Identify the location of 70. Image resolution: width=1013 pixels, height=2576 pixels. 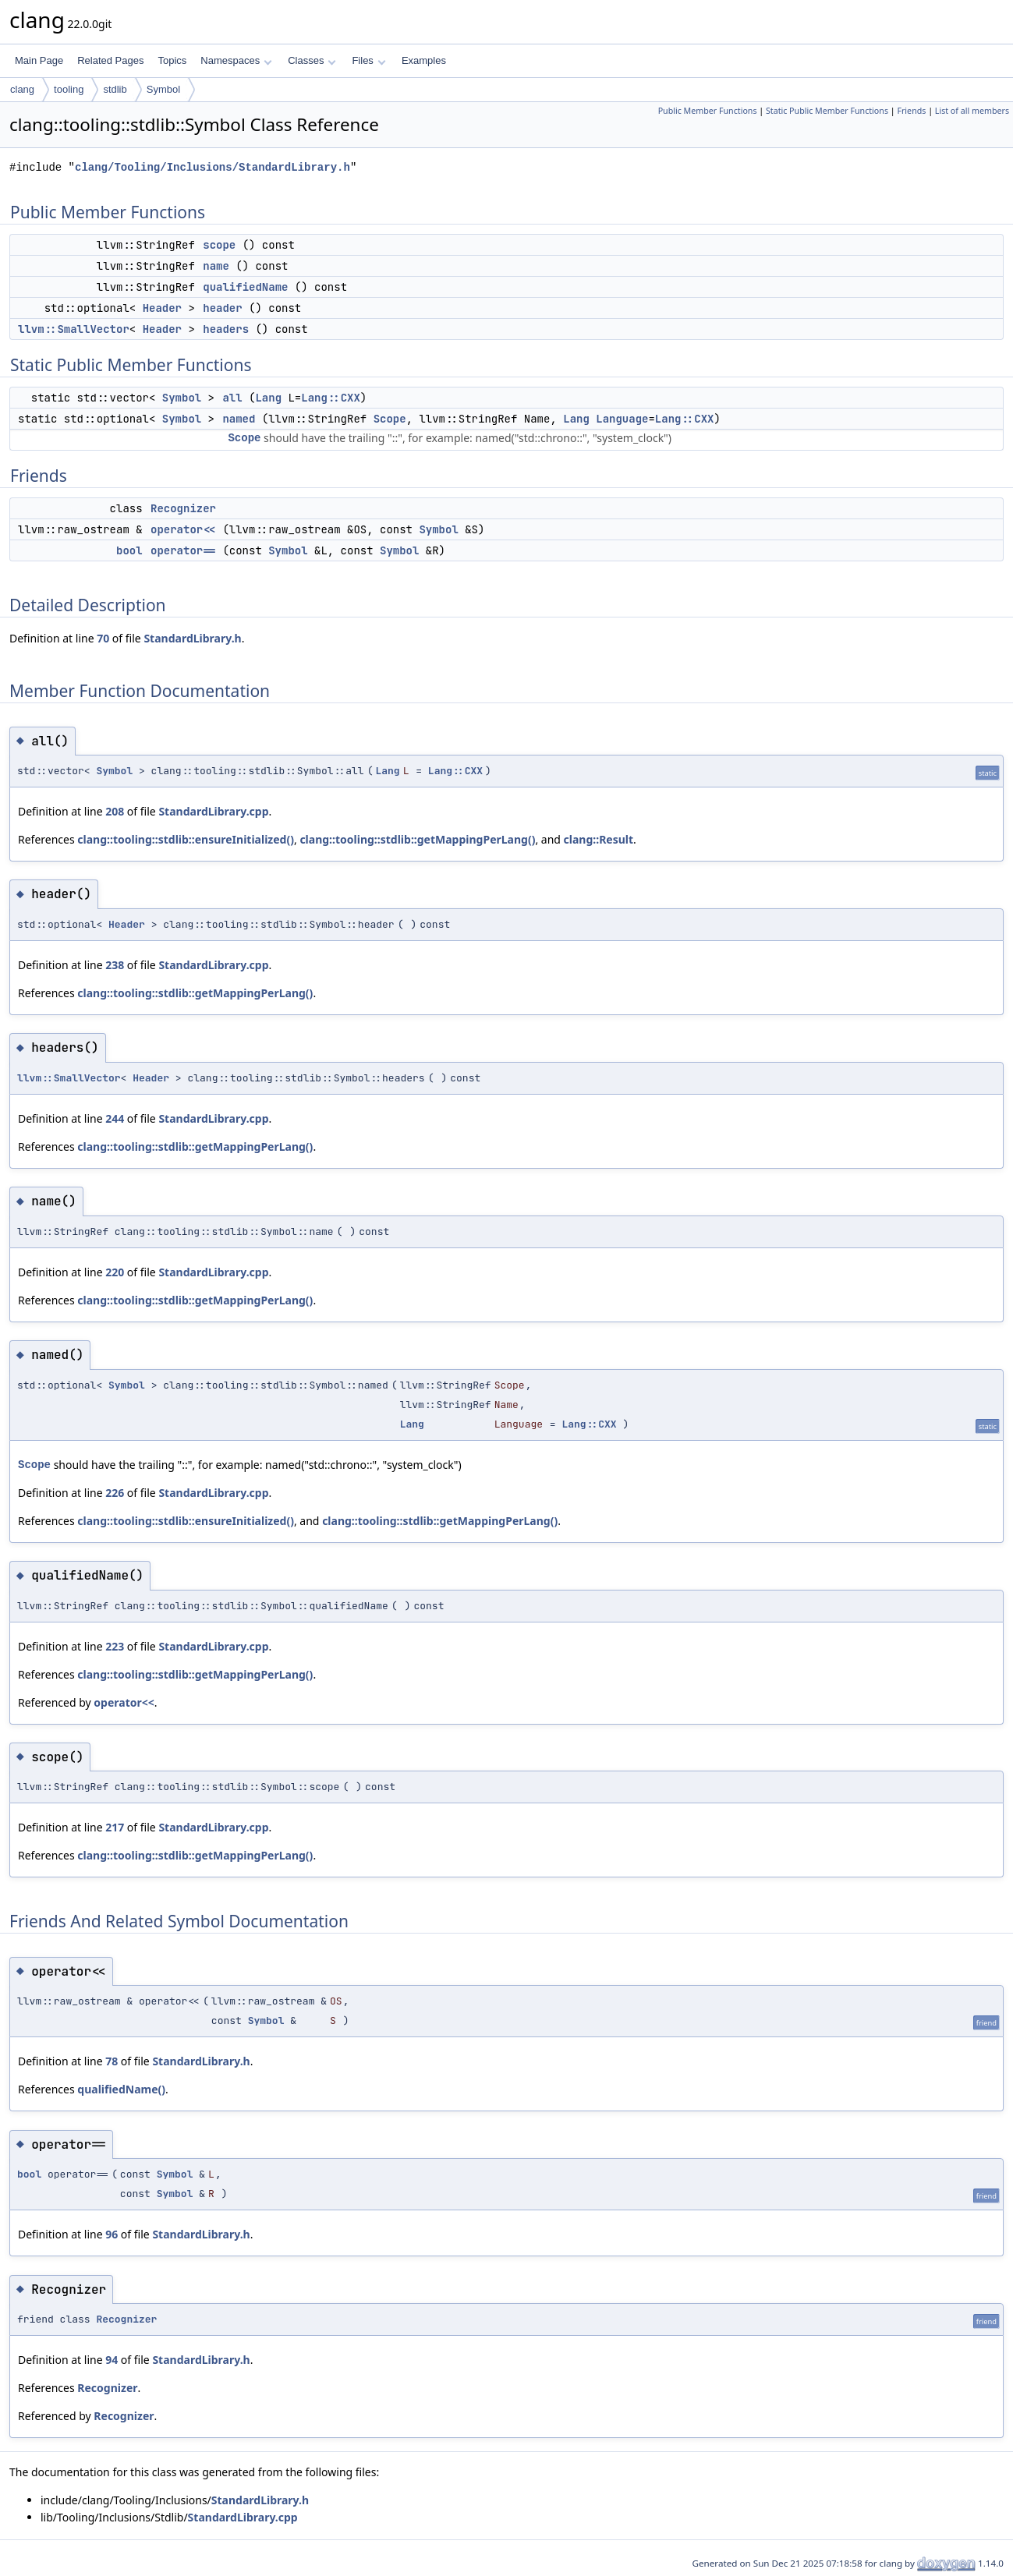
(103, 638).